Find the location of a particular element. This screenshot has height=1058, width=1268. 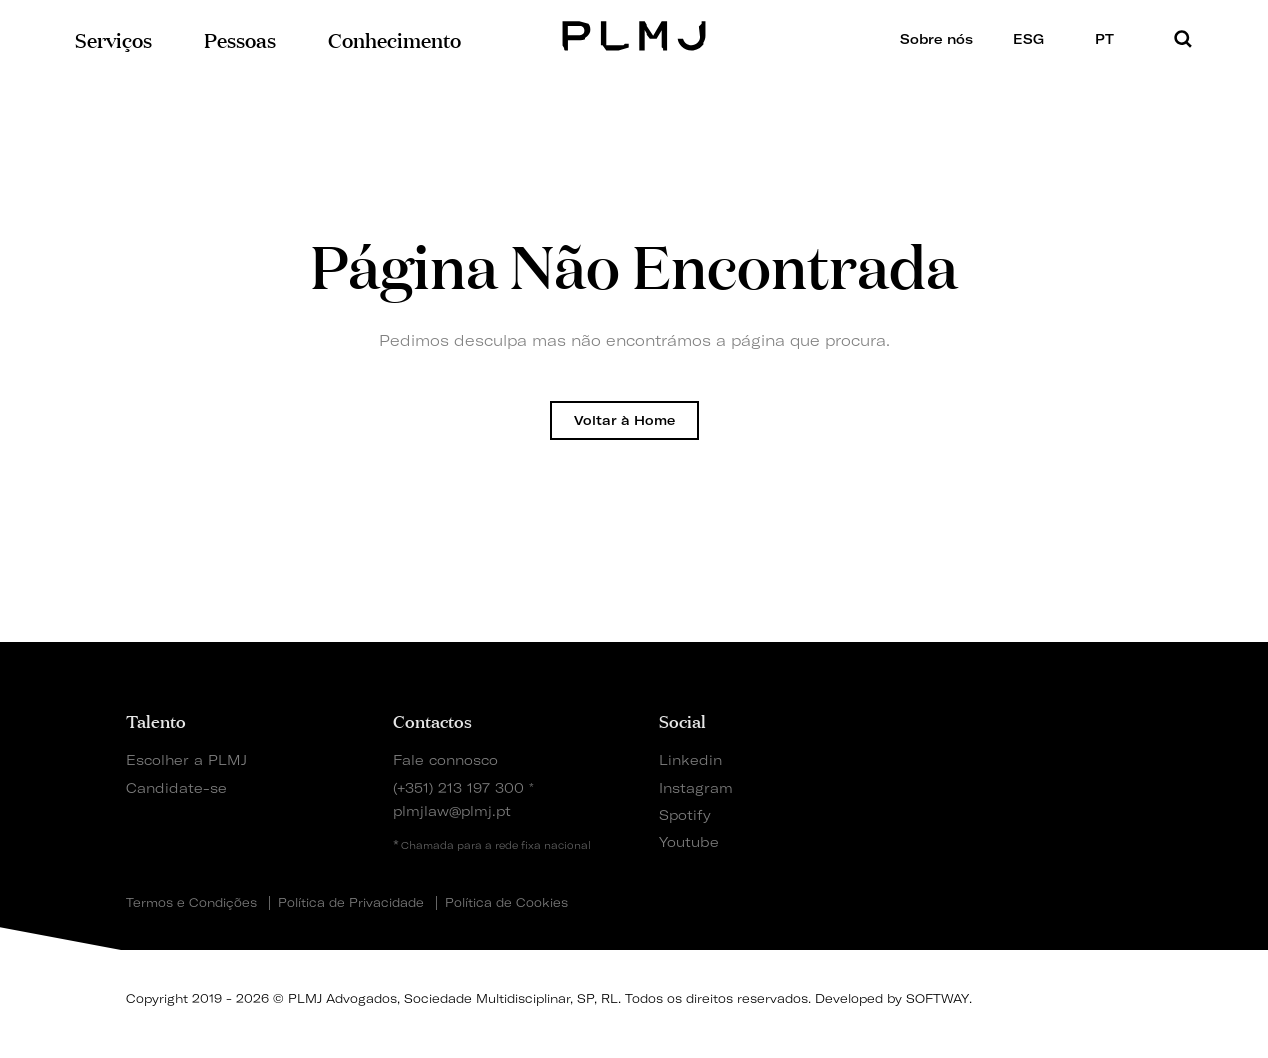

Spotify is located at coordinates (685, 814).